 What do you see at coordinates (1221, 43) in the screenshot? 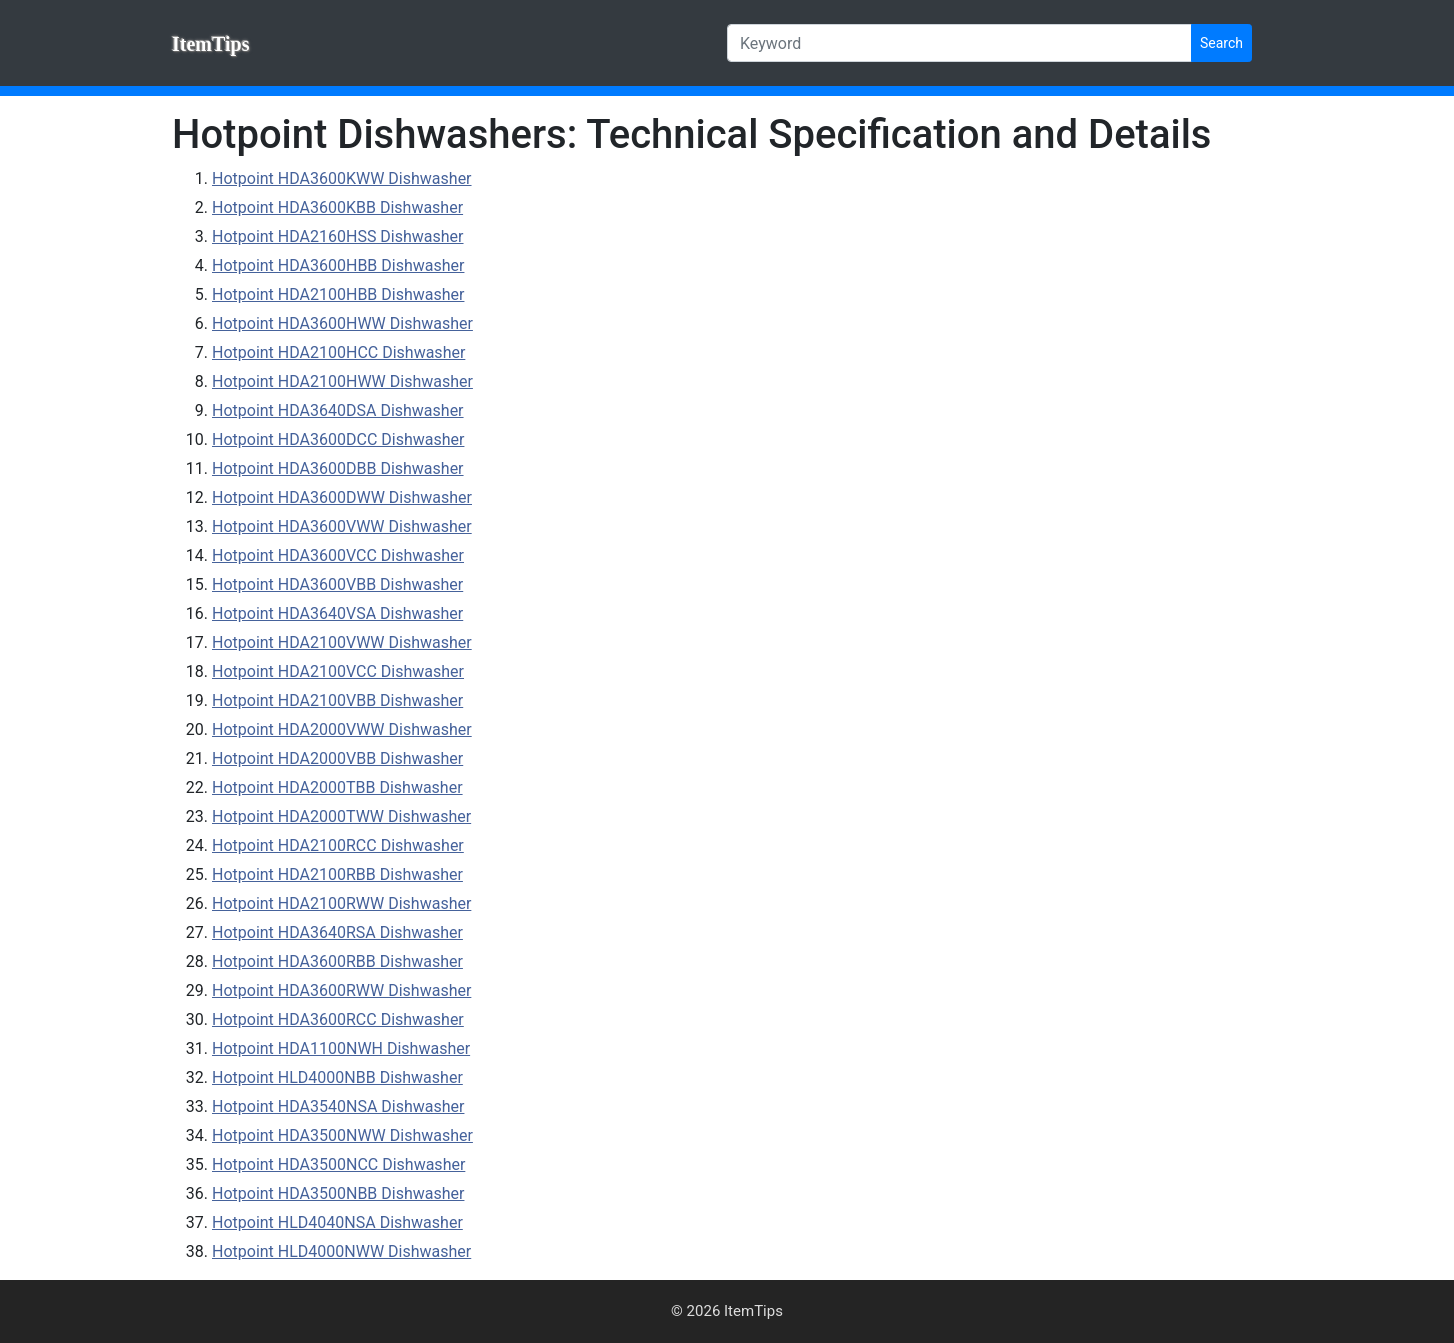
I see `Search` at bounding box center [1221, 43].